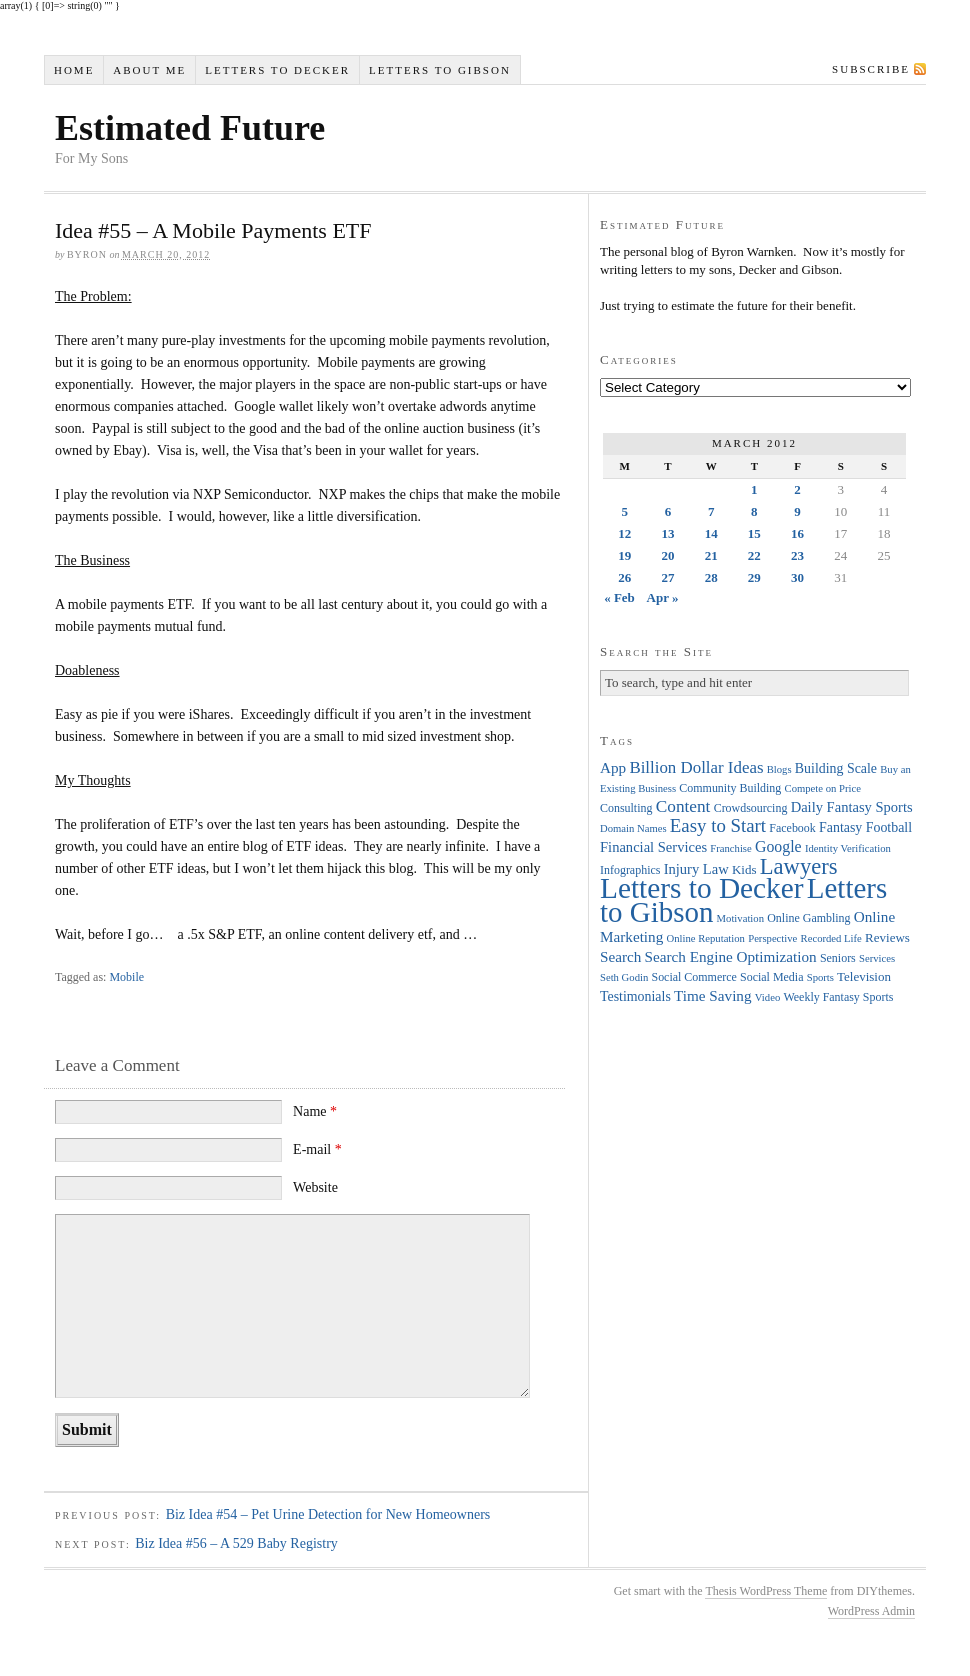 Image resolution: width=970 pixels, height=1676 pixels. What do you see at coordinates (620, 956) in the screenshot?
I see `Search [Search (8 items)]` at bounding box center [620, 956].